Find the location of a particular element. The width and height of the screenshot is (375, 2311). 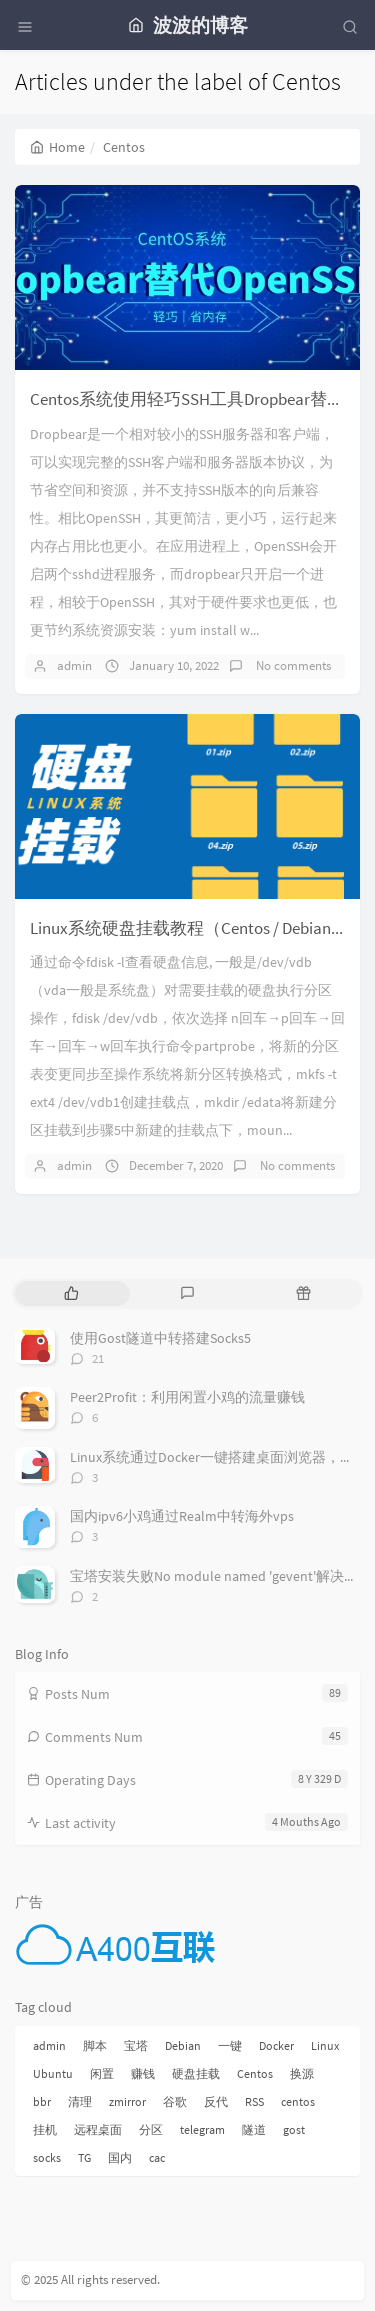

Docker is located at coordinates (276, 2045).